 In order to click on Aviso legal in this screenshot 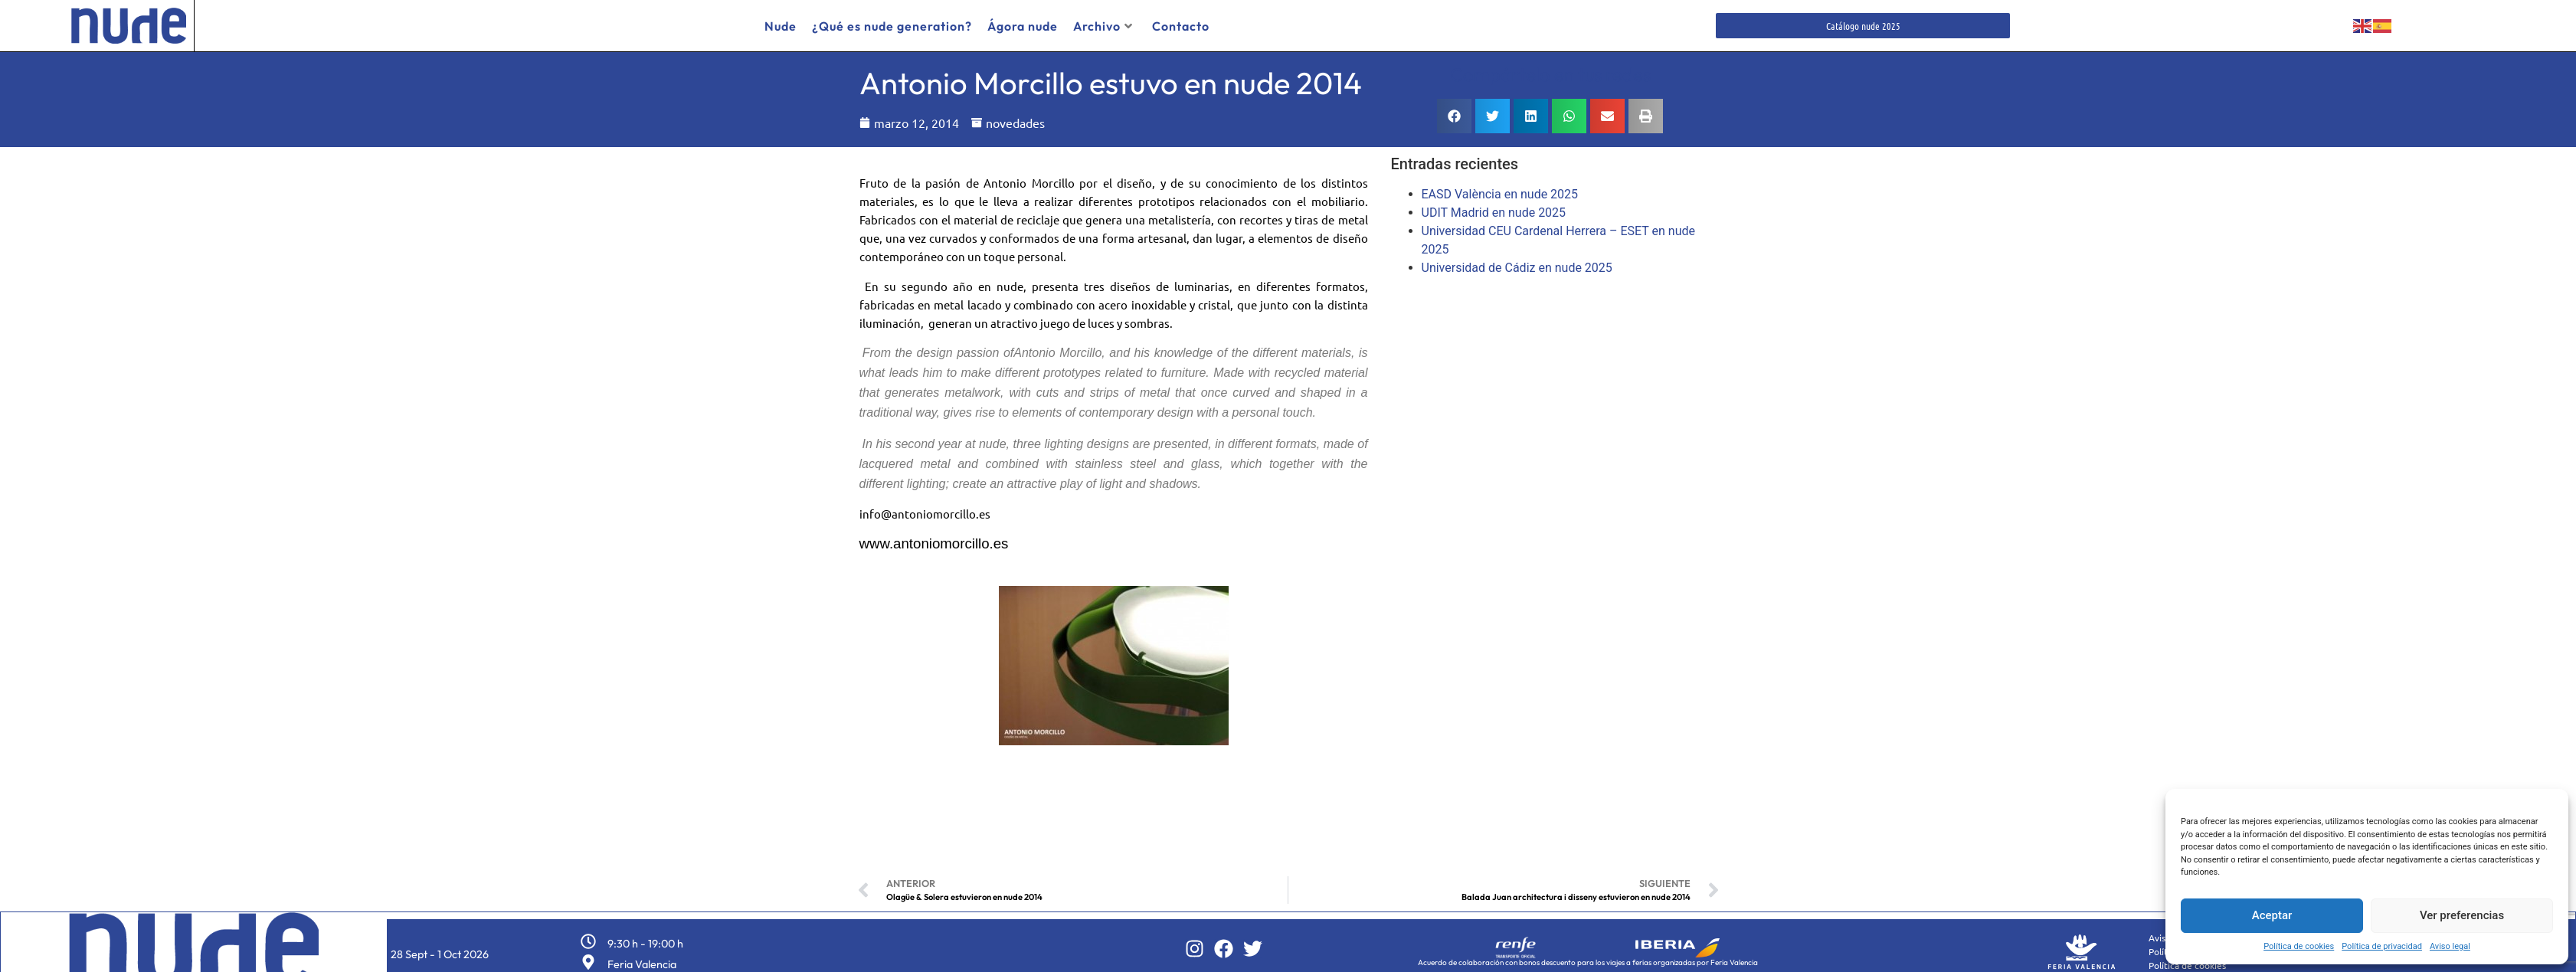, I will do `click(2450, 946)`.